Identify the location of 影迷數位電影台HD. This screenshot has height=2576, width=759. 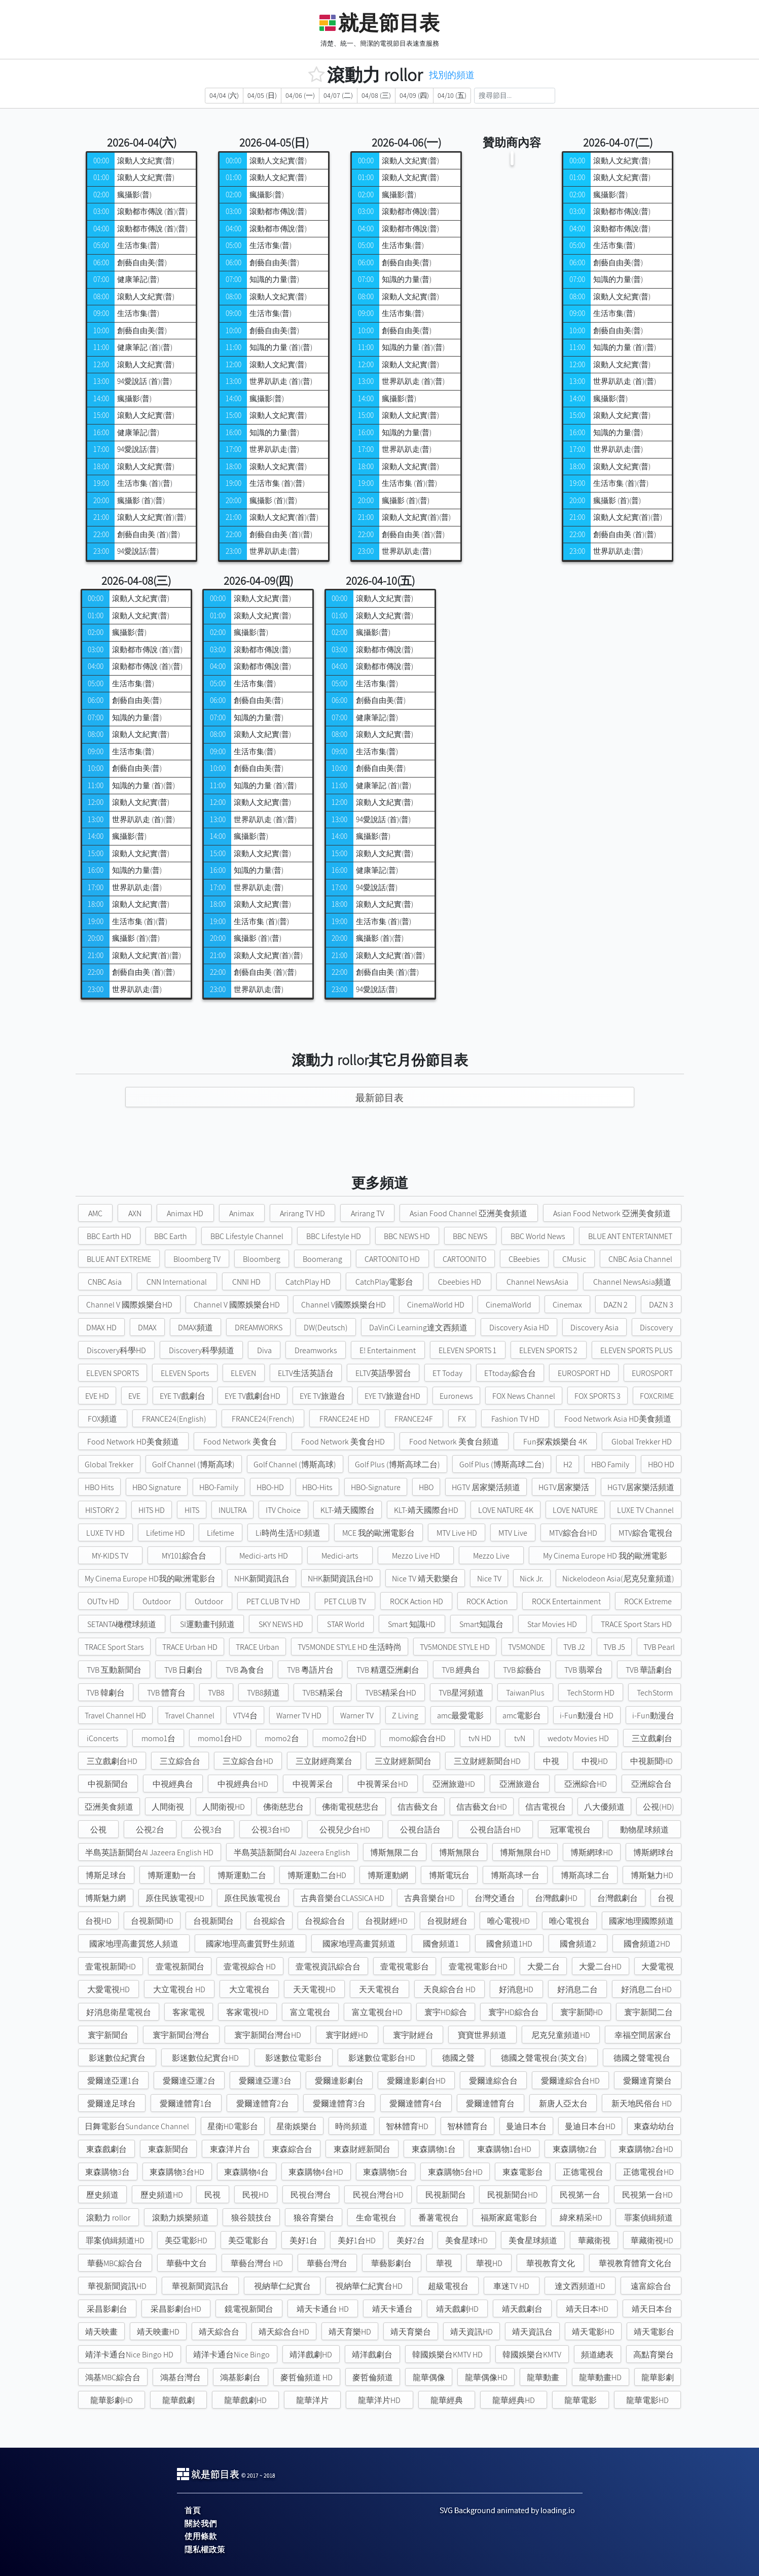
(381, 2058).